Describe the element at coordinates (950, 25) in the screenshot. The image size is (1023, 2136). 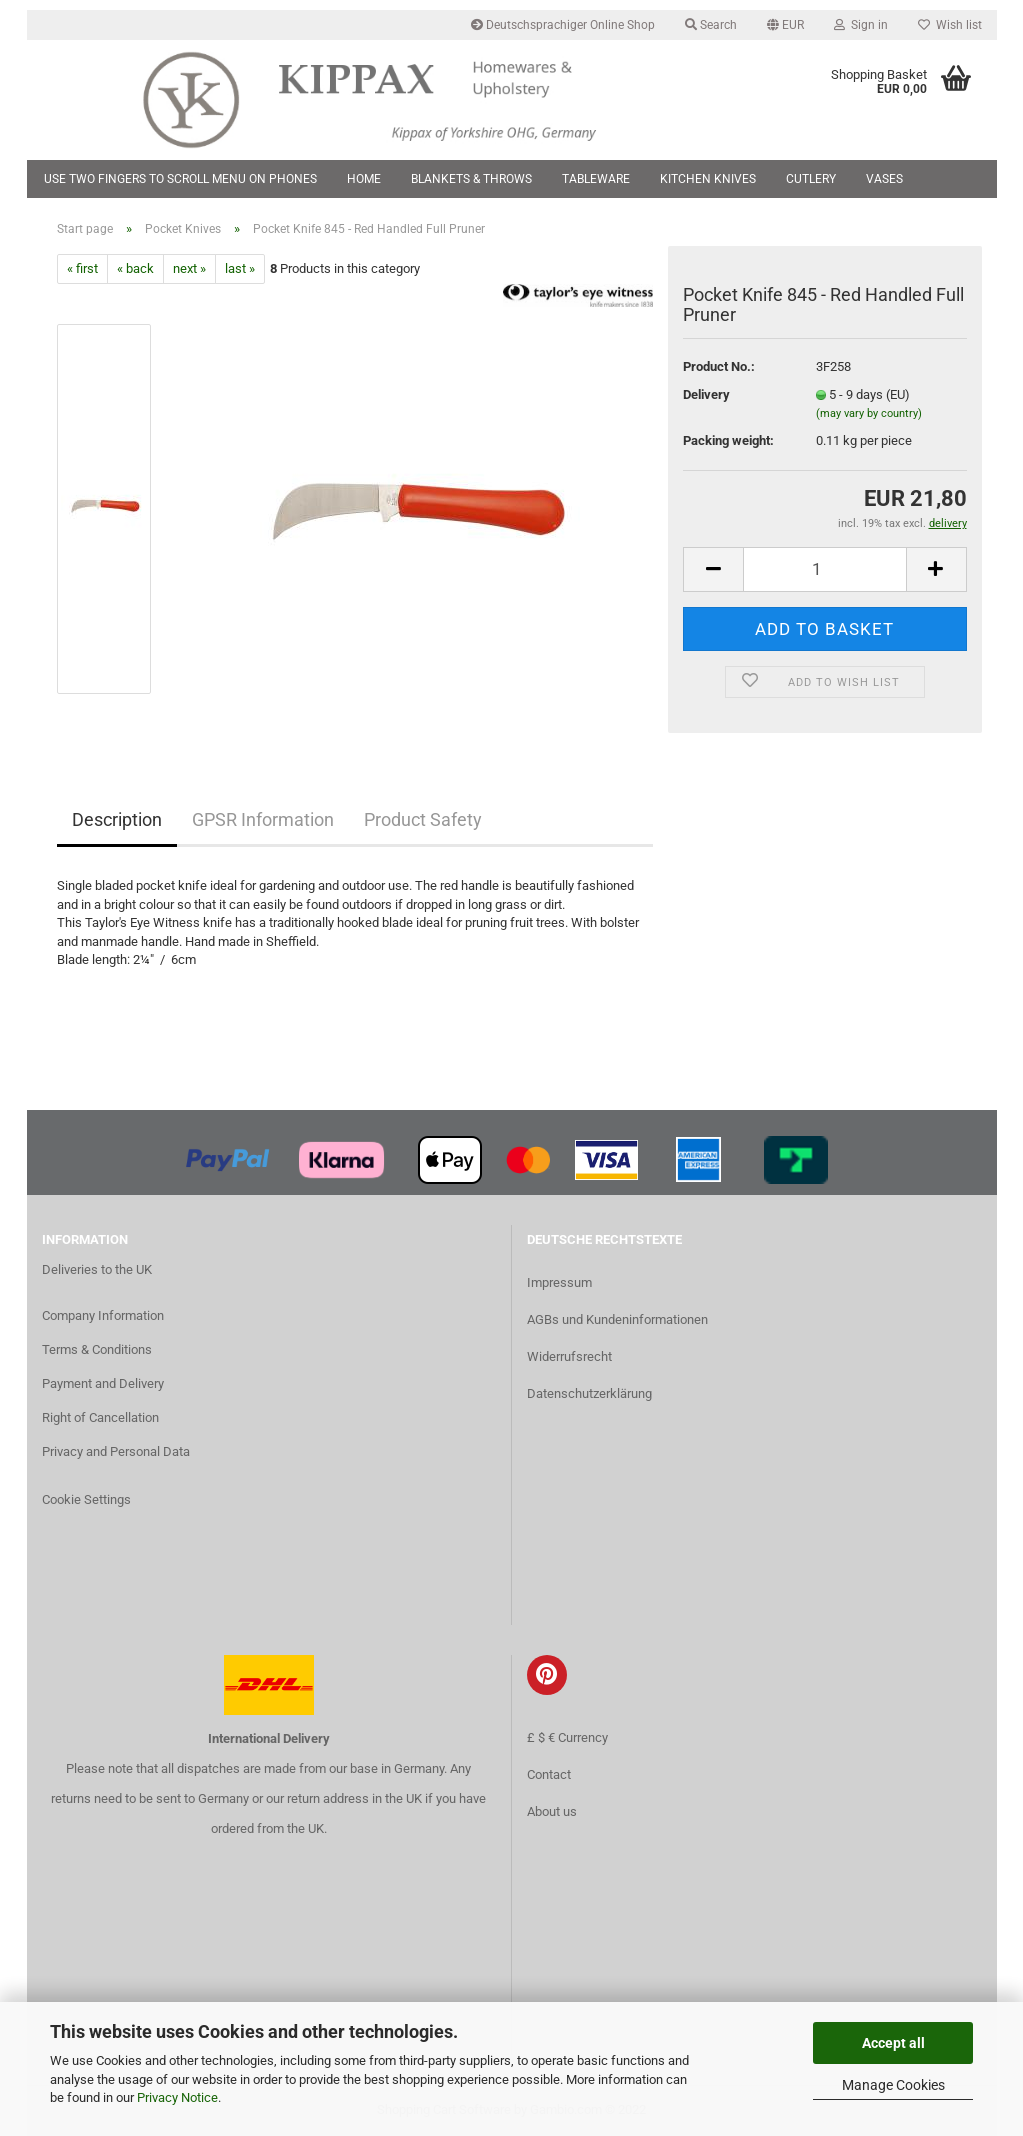
I see `Wish list` at that location.